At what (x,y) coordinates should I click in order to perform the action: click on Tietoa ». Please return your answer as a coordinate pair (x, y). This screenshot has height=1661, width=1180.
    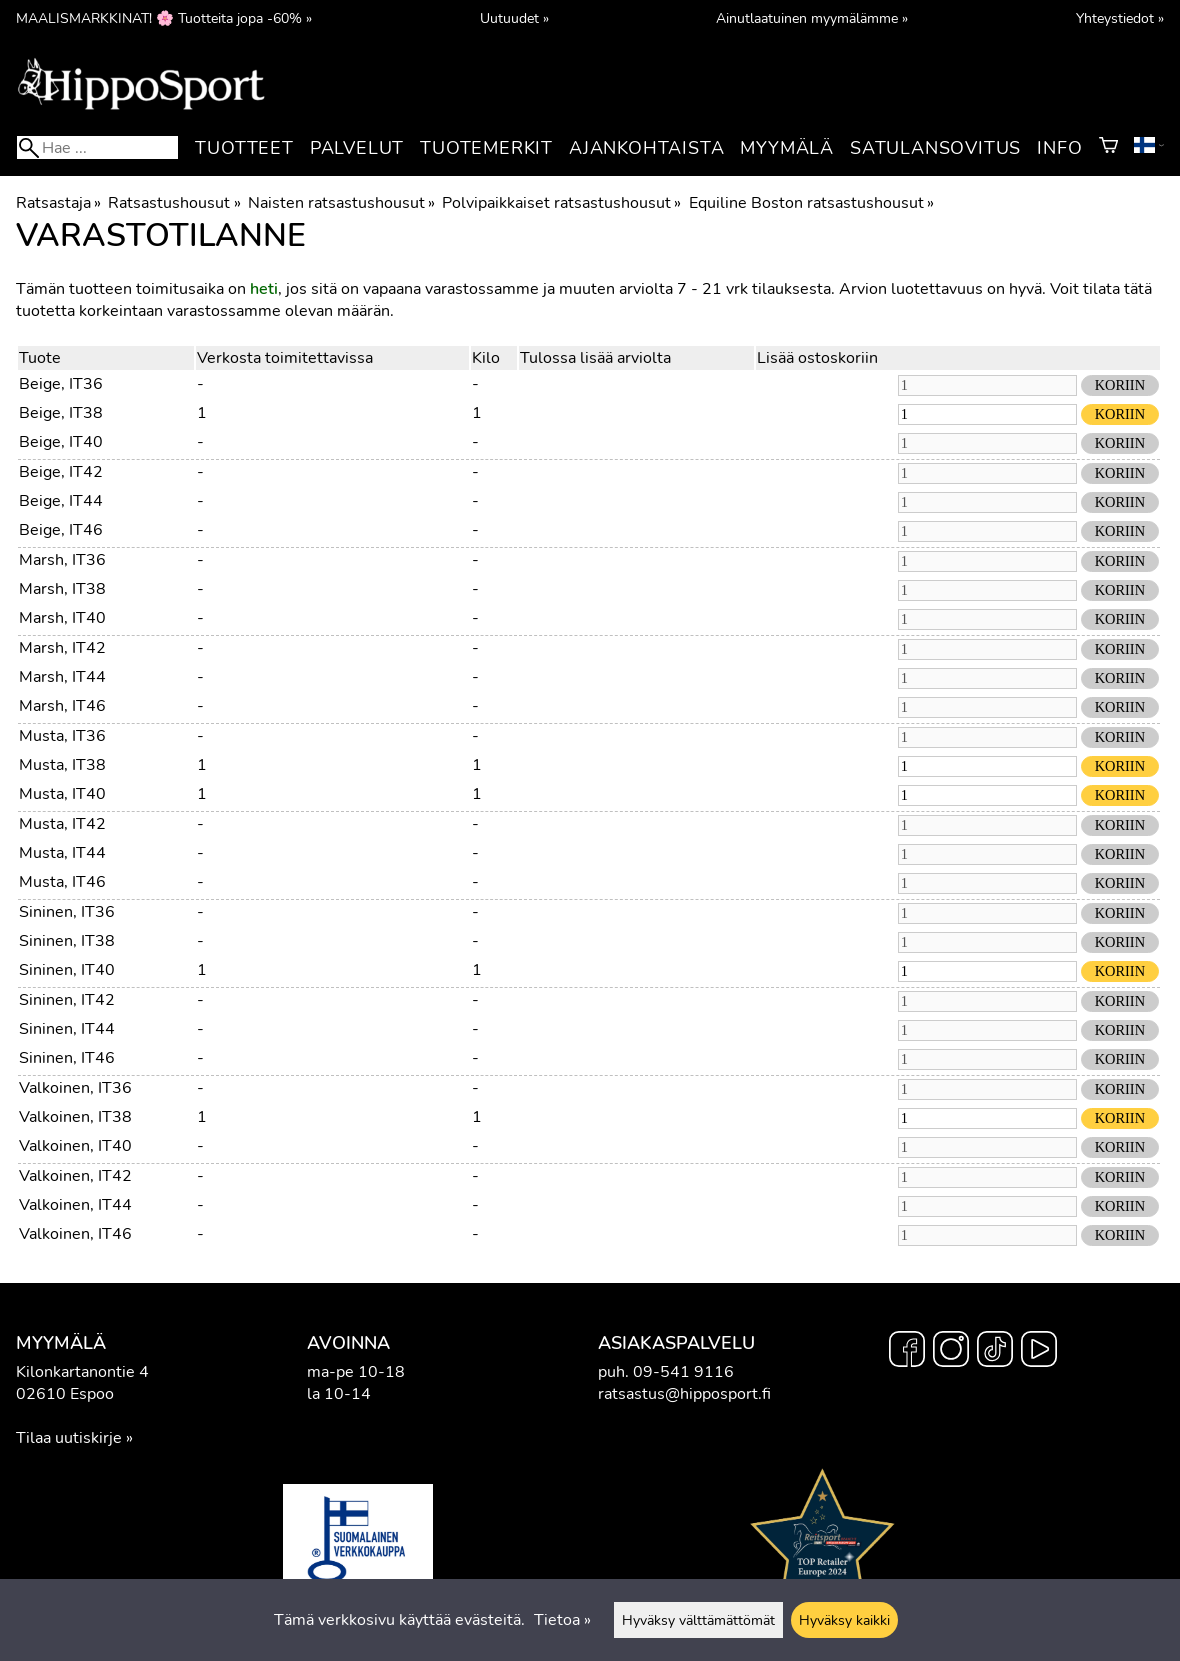
    Looking at the image, I should click on (562, 1620).